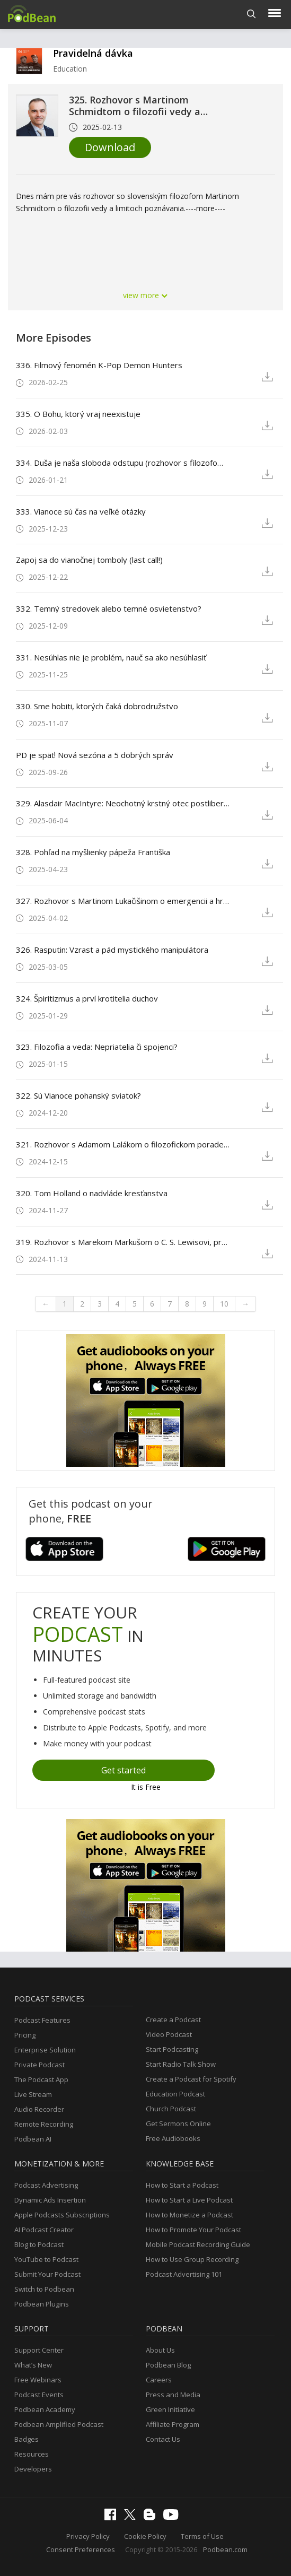  What do you see at coordinates (181, 2064) in the screenshot?
I see `Start Radio Talk Show` at bounding box center [181, 2064].